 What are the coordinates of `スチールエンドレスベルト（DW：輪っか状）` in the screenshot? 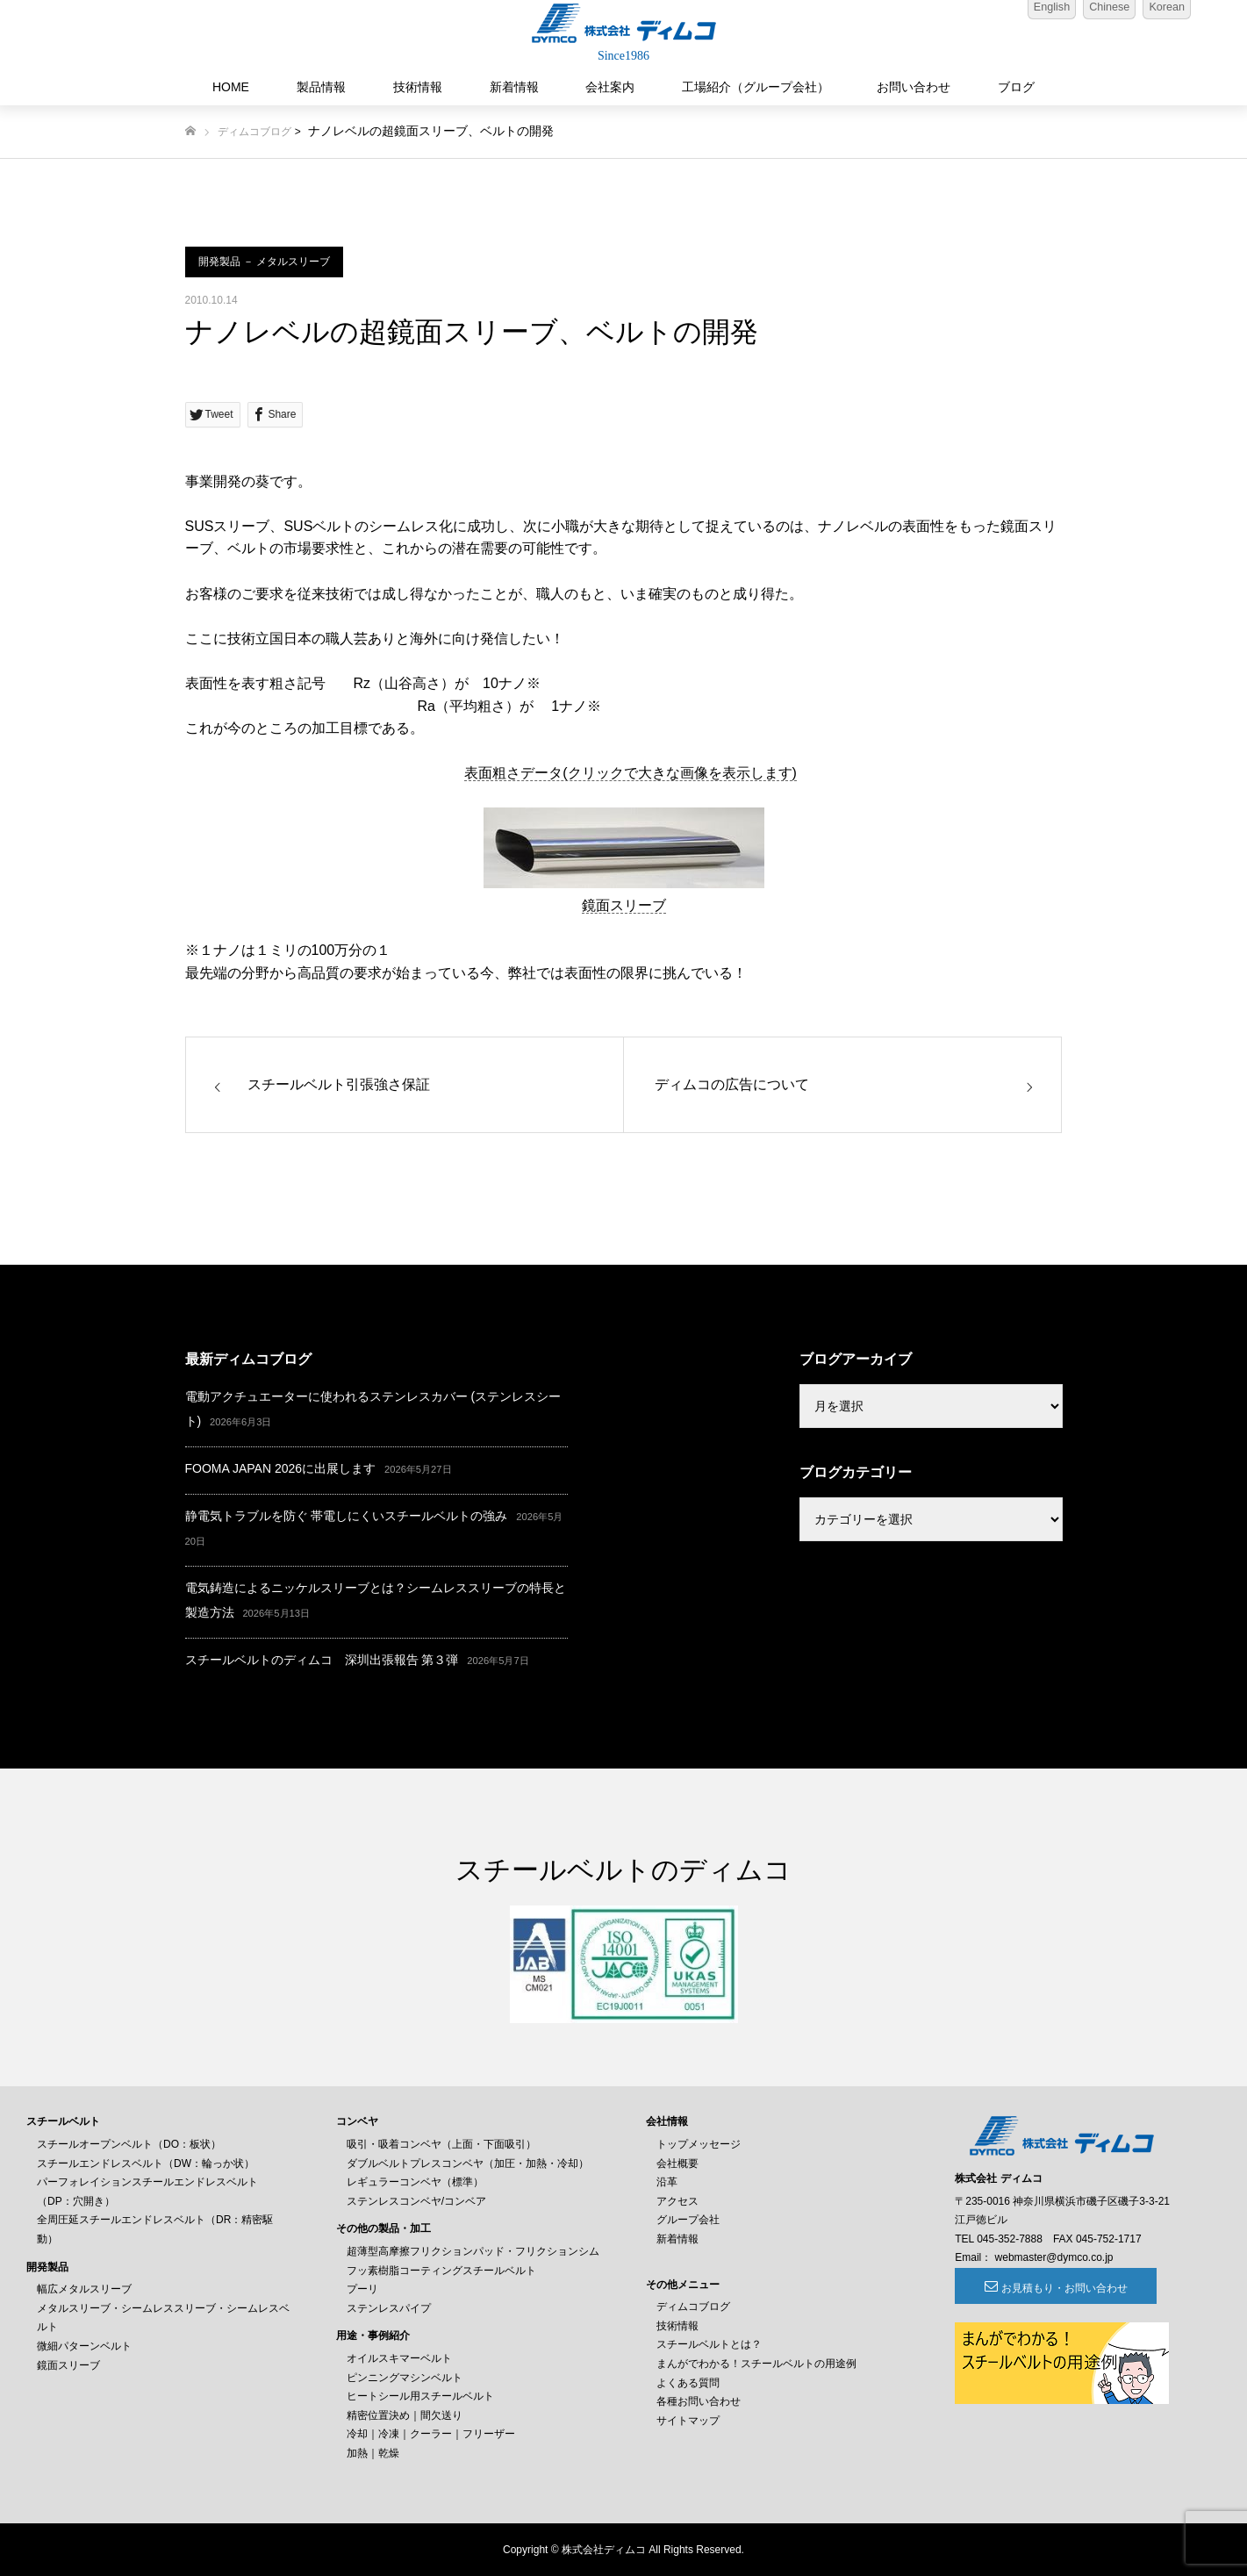 It's located at (145, 2163).